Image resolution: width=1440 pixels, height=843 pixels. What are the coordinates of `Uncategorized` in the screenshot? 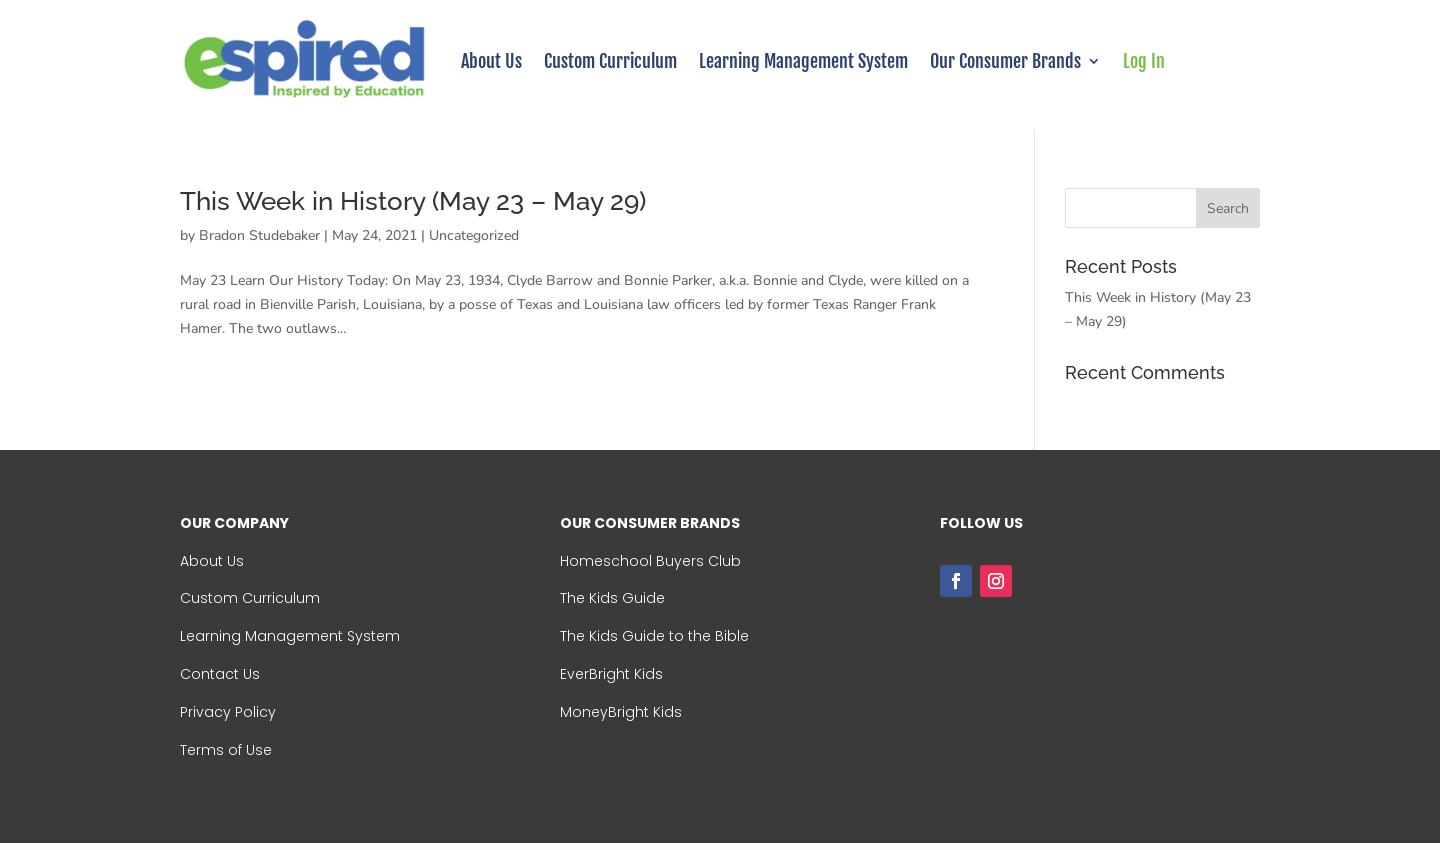 It's located at (474, 235).